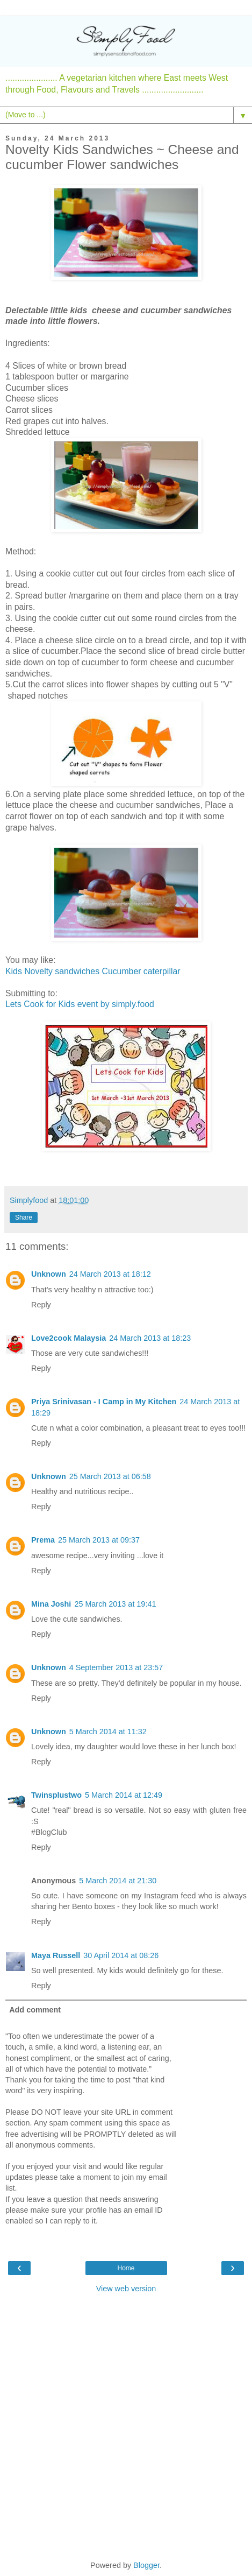 Image resolution: width=252 pixels, height=2576 pixels. Describe the element at coordinates (125, 2268) in the screenshot. I see `Home` at that location.